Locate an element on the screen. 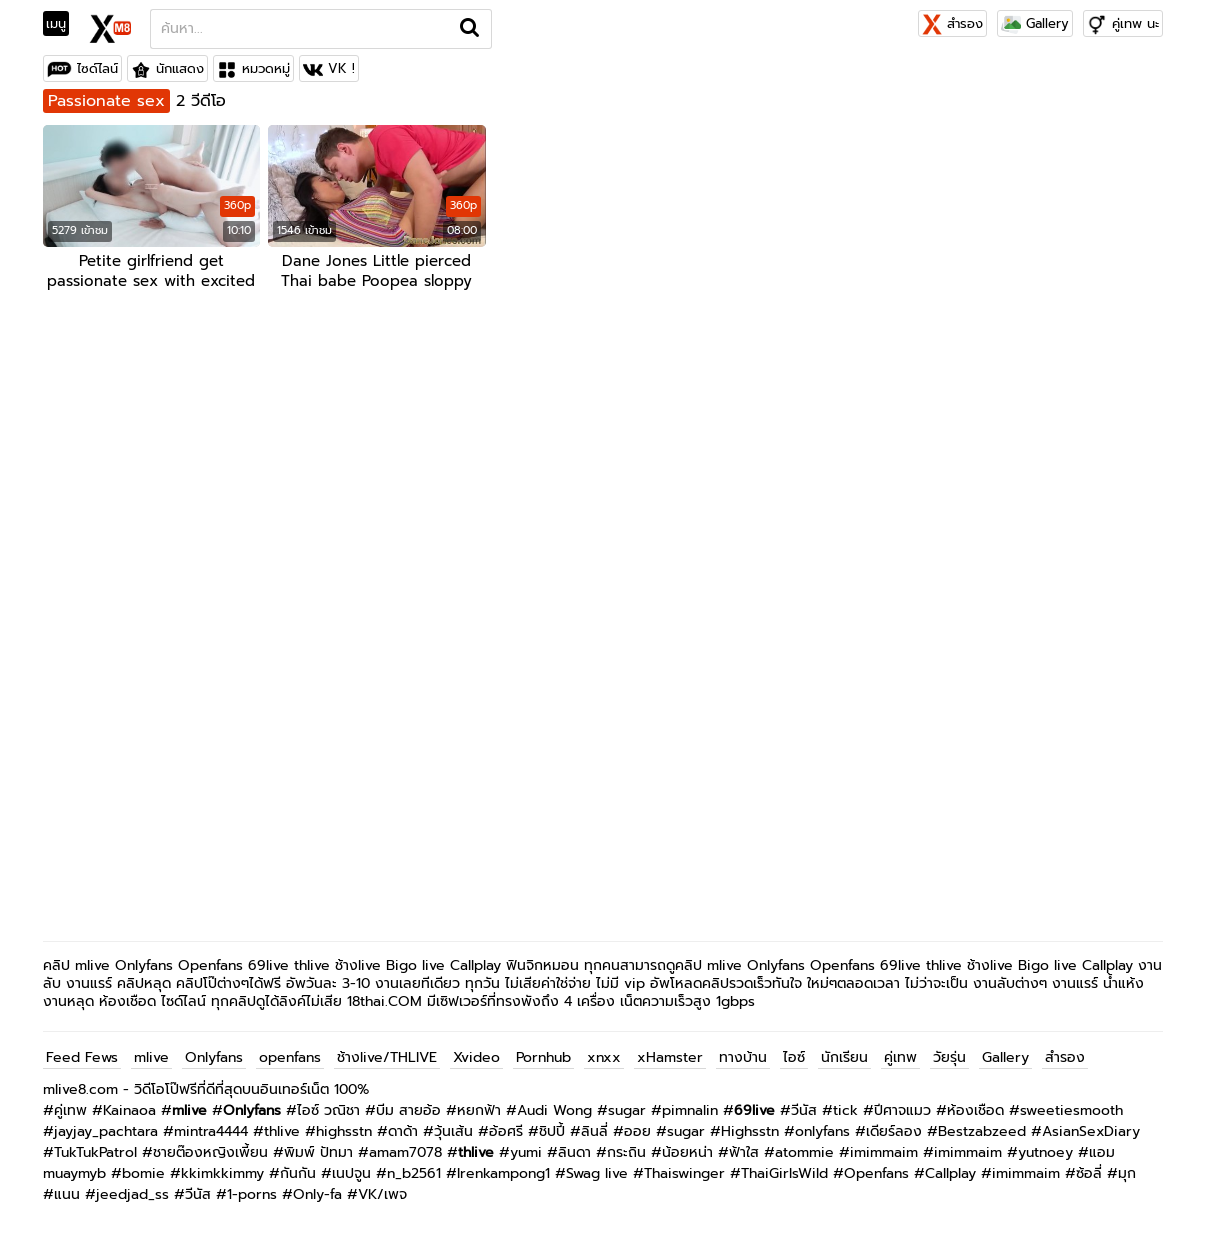  เดียร์ลอง is located at coordinates (894, 1131).